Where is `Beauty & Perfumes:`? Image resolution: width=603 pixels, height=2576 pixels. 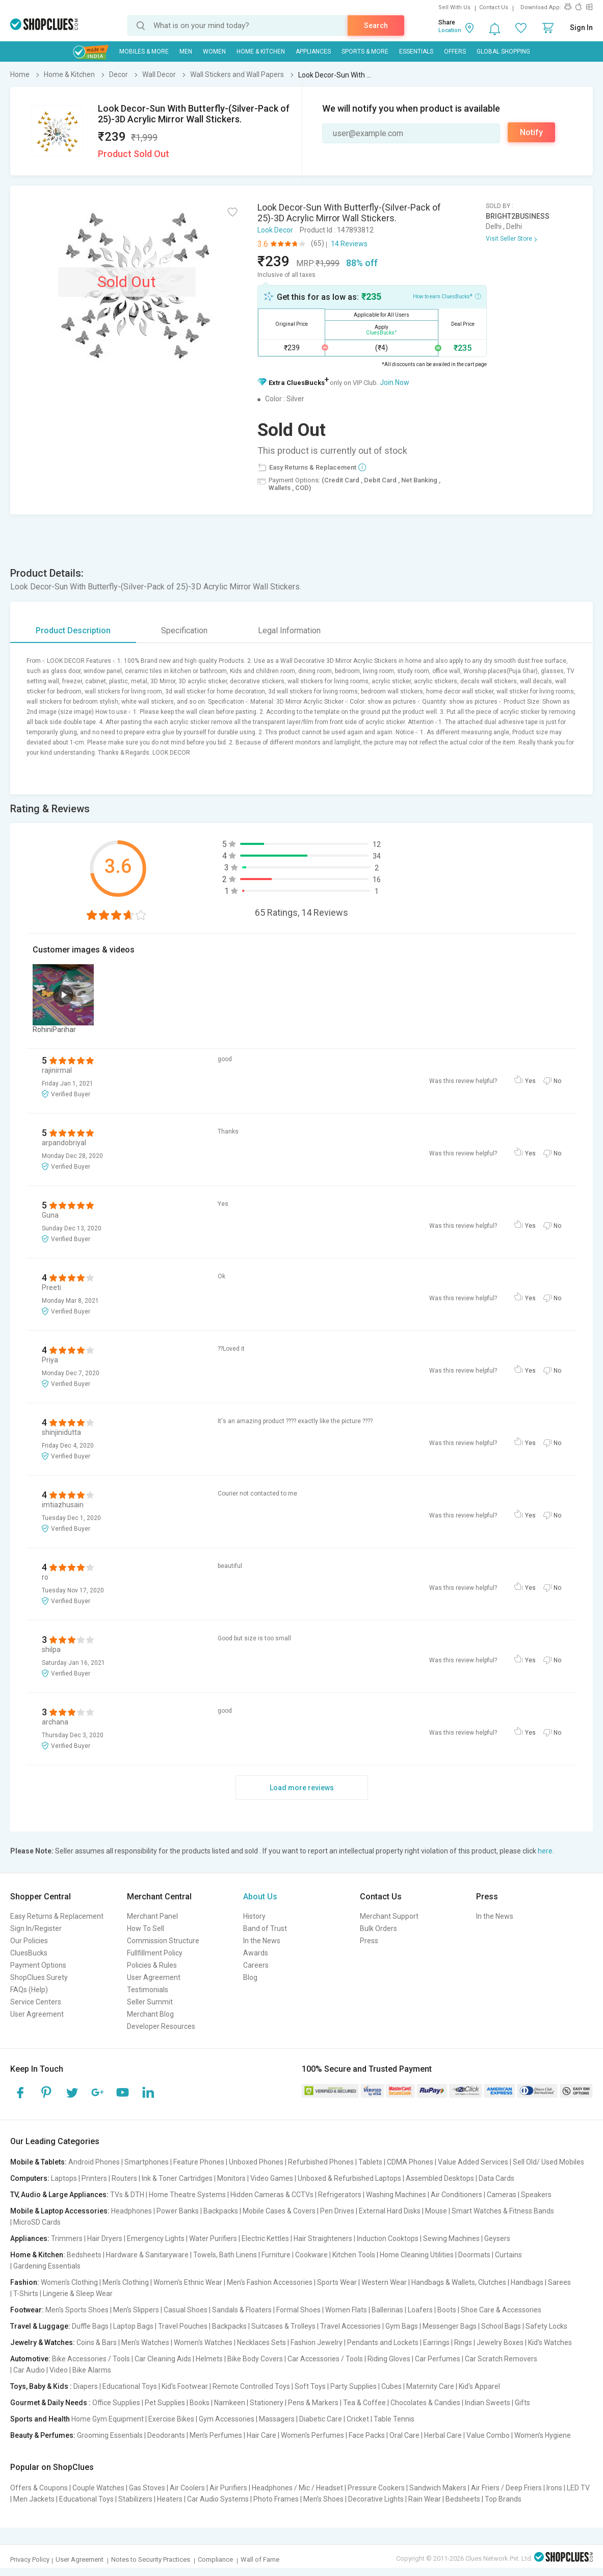 Beauty & Perfumes: is located at coordinates (42, 2435).